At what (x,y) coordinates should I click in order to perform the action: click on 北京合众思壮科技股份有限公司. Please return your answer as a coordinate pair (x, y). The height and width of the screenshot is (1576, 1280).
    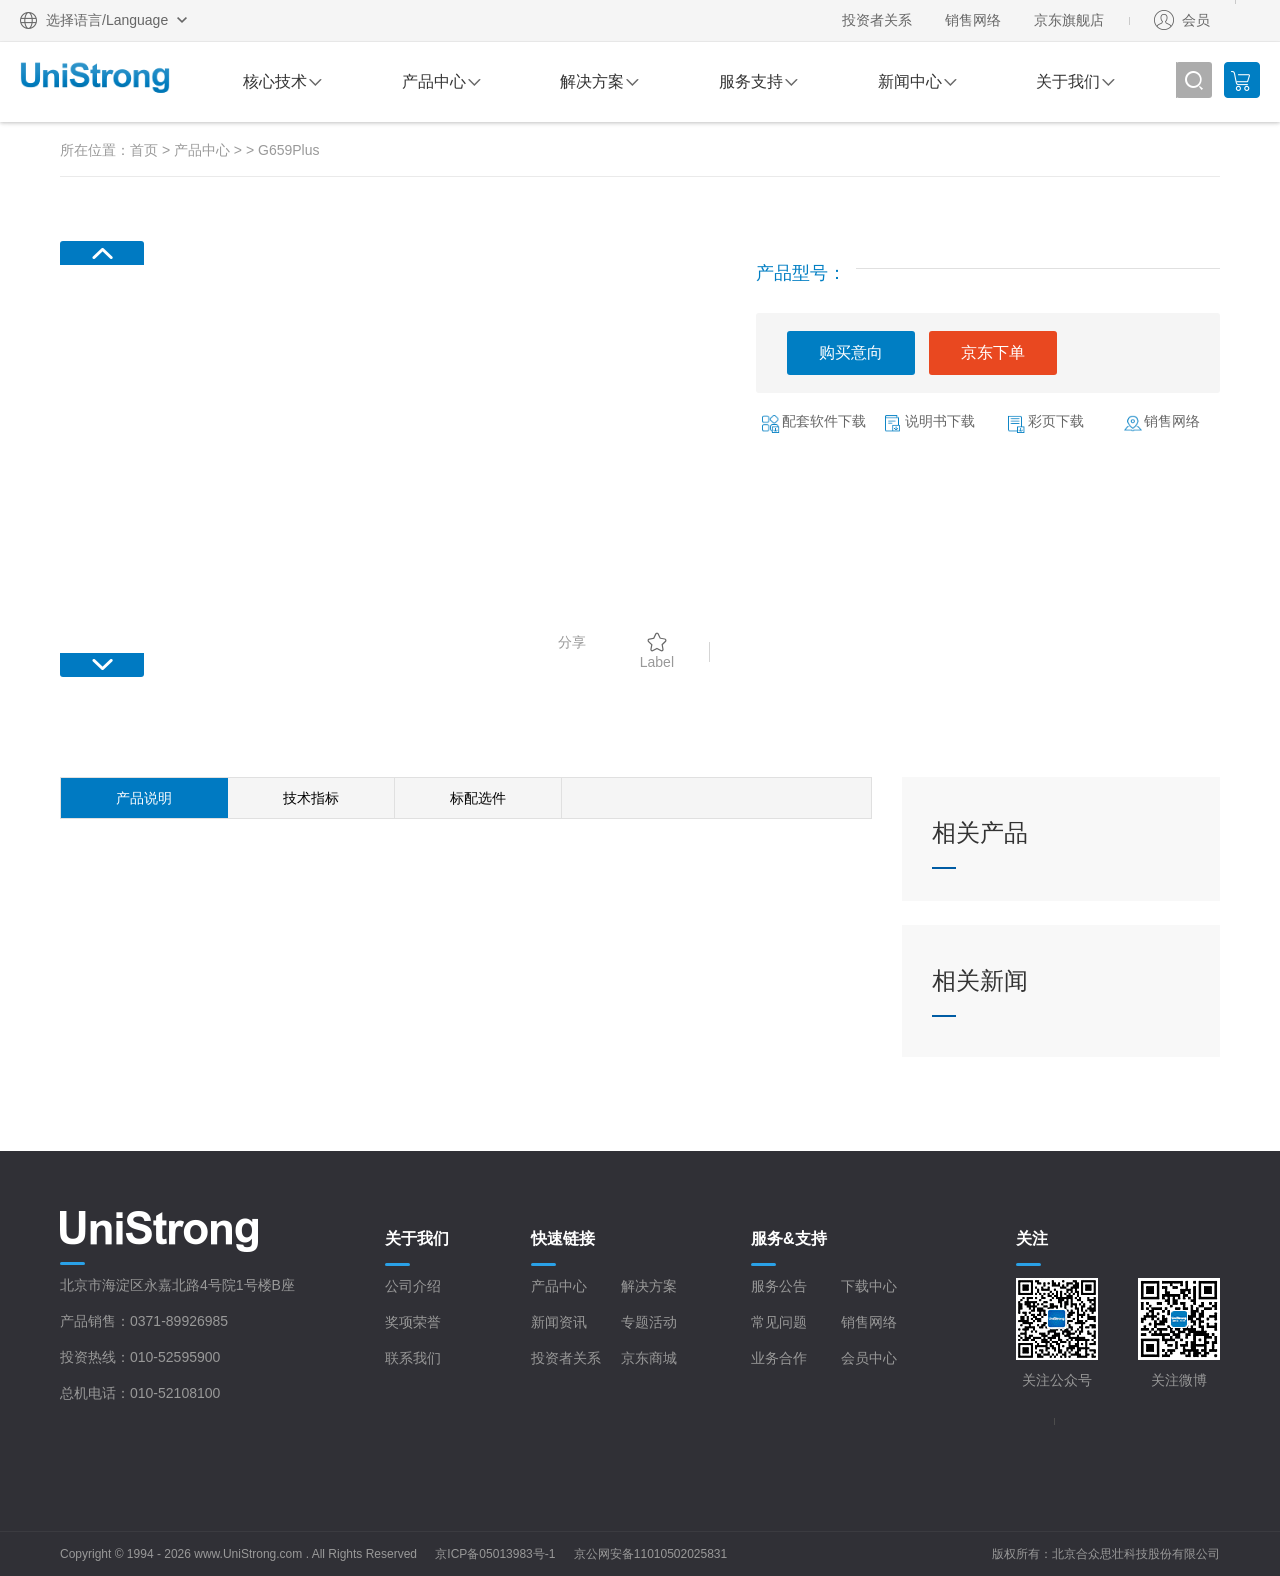
    Looking at the image, I should click on (1136, 1554).